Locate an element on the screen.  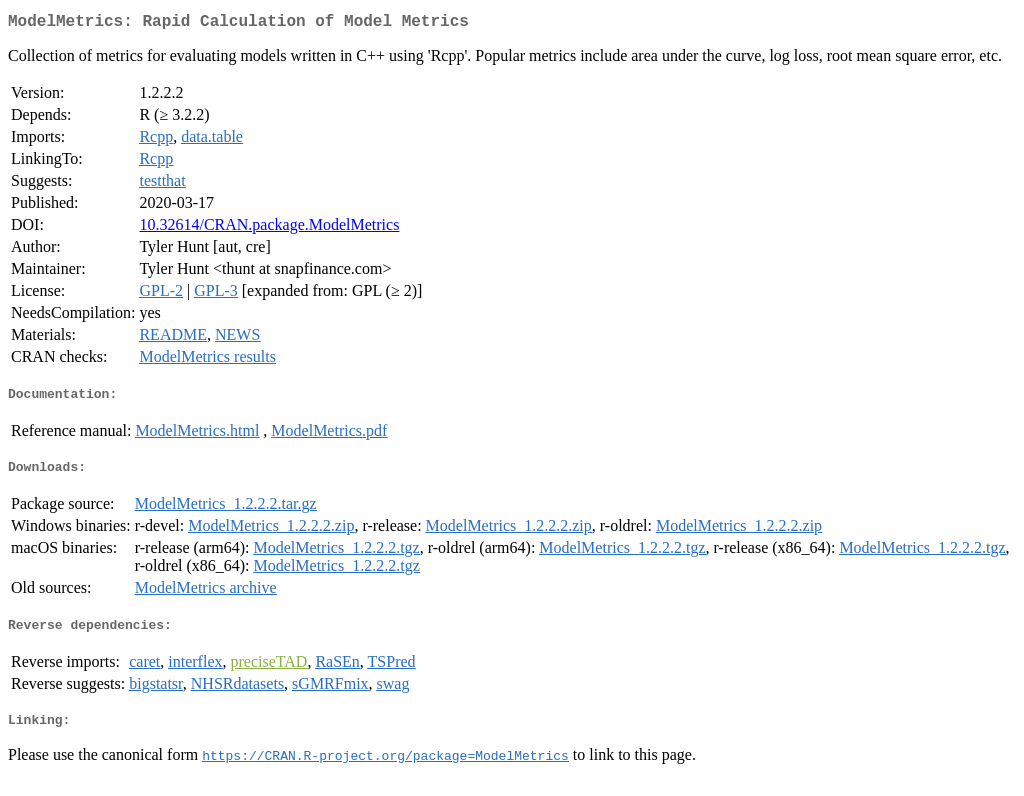
10.32614/CRAN.package.ModelMetrics is located at coordinates (269, 228).